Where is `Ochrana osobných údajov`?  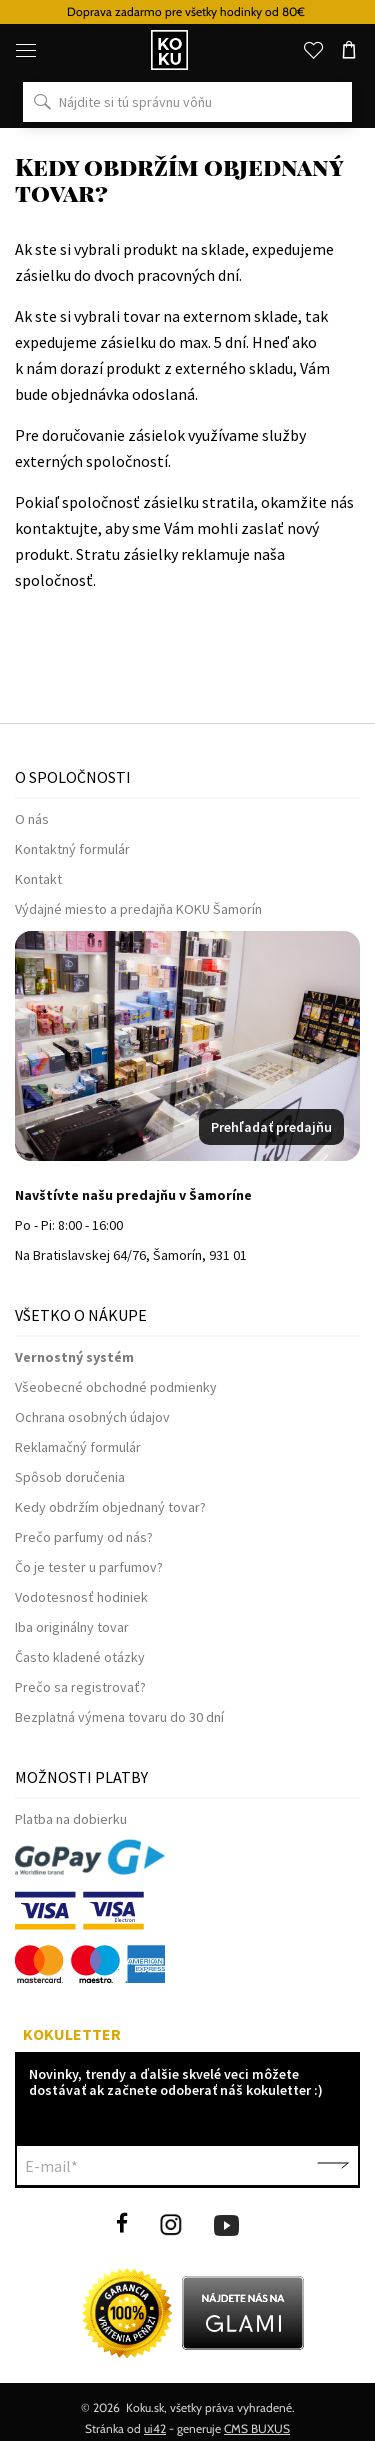
Ochrana osobných údajov is located at coordinates (92, 1417).